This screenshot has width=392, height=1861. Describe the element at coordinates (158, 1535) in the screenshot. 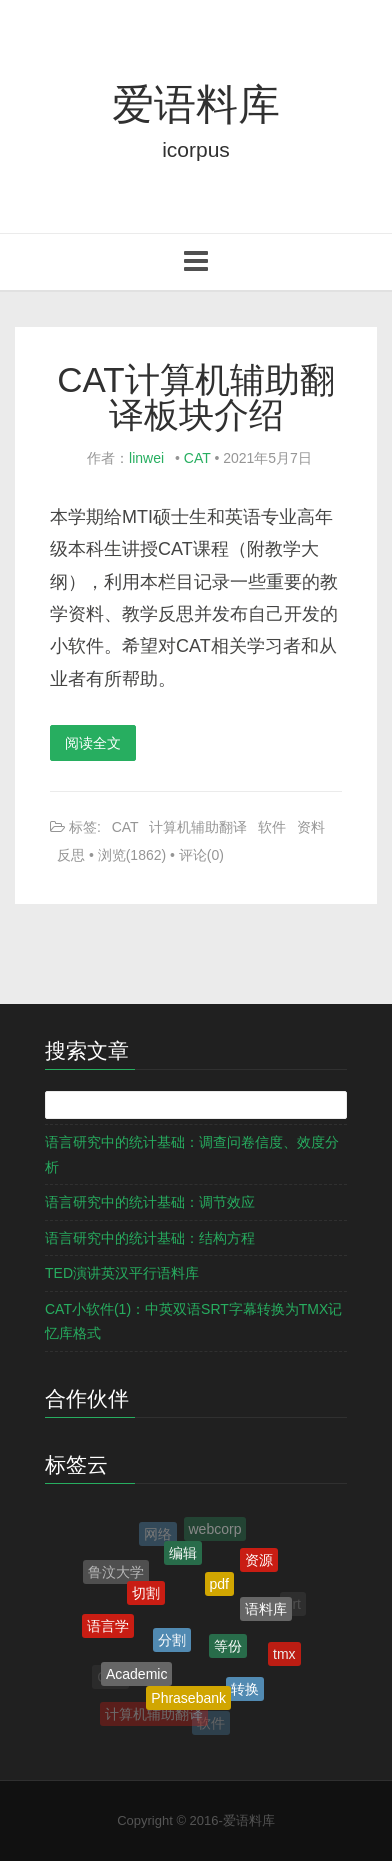

I see `网络` at that location.